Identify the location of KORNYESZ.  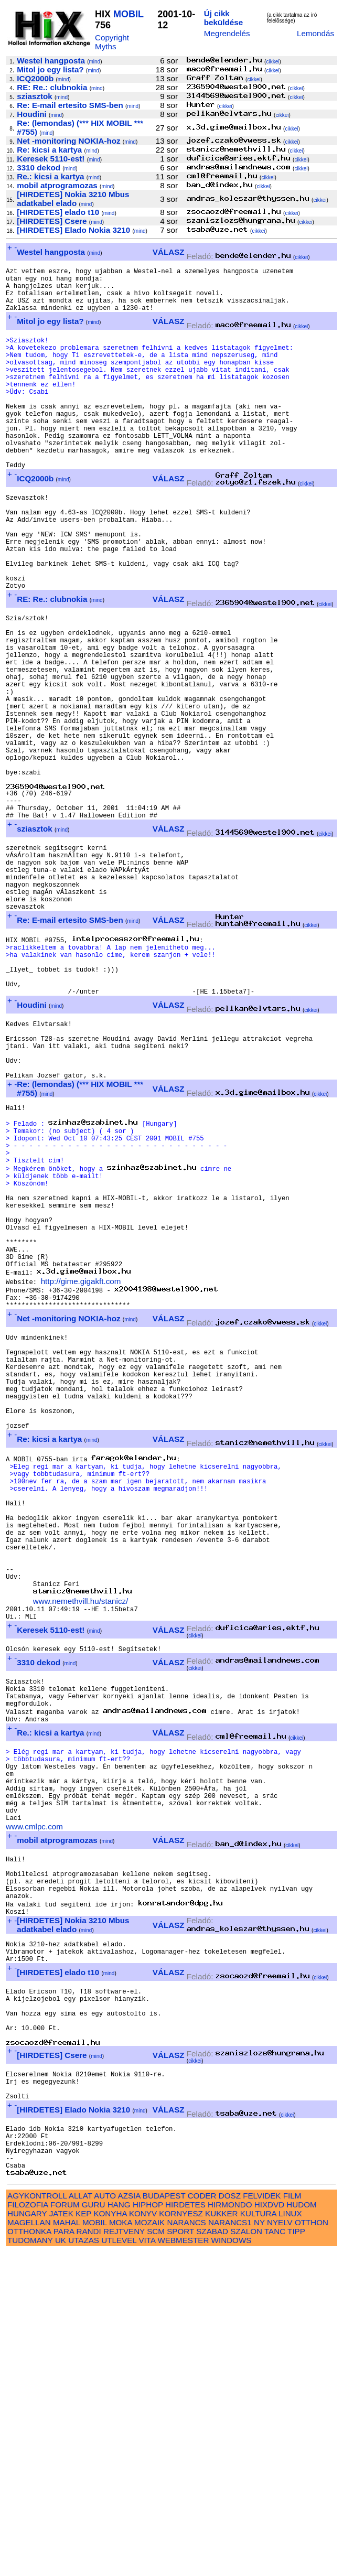
(181, 2537).